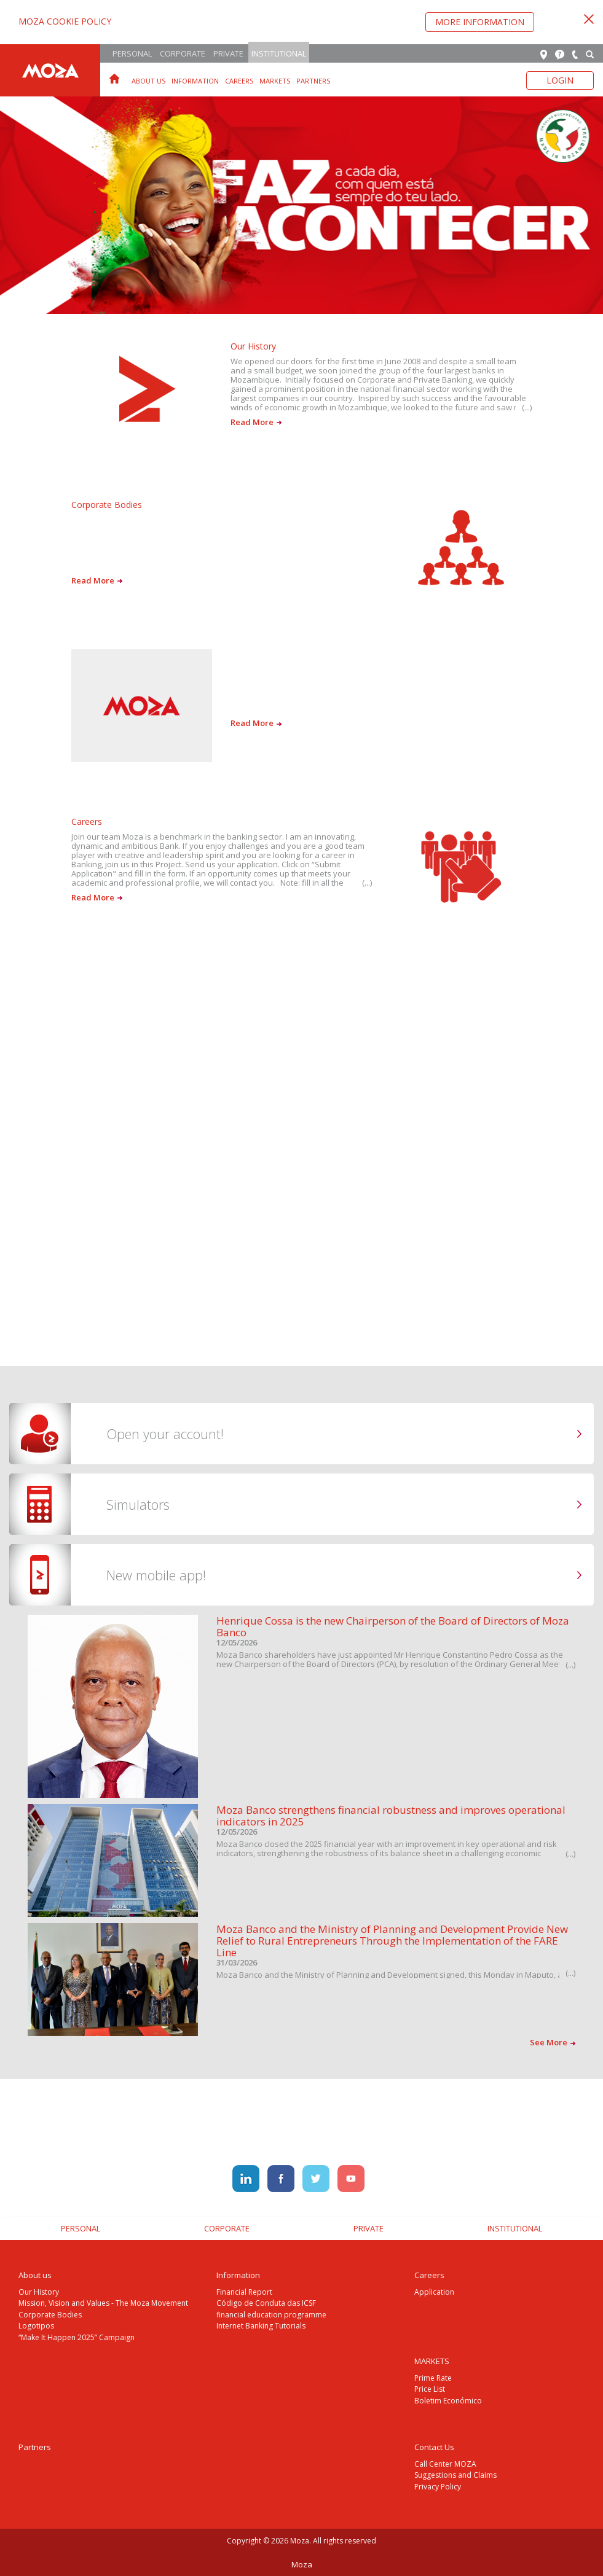 The height and width of the screenshot is (2576, 603). What do you see at coordinates (448, 2400) in the screenshot?
I see `Boletim Económico` at bounding box center [448, 2400].